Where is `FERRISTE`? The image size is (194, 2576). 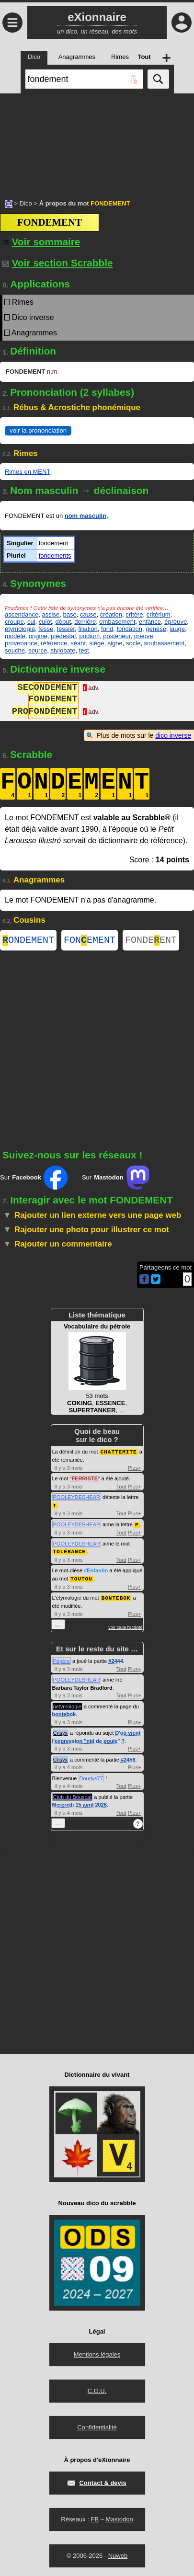 FERRISTE is located at coordinates (85, 1480).